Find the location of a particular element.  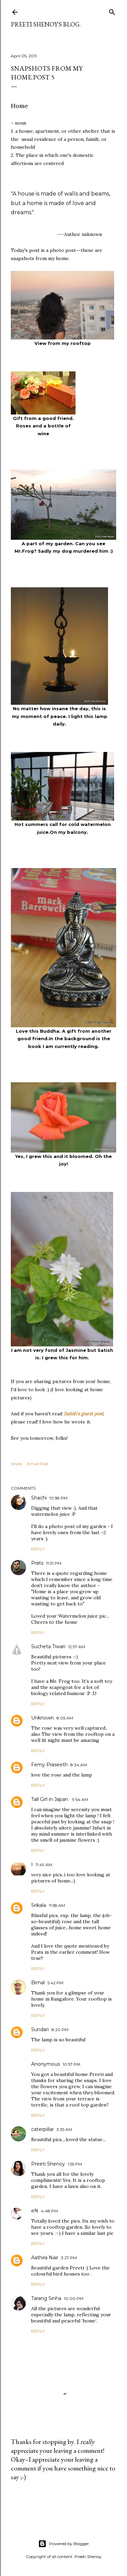

Femy Praseeth is located at coordinates (49, 1765).